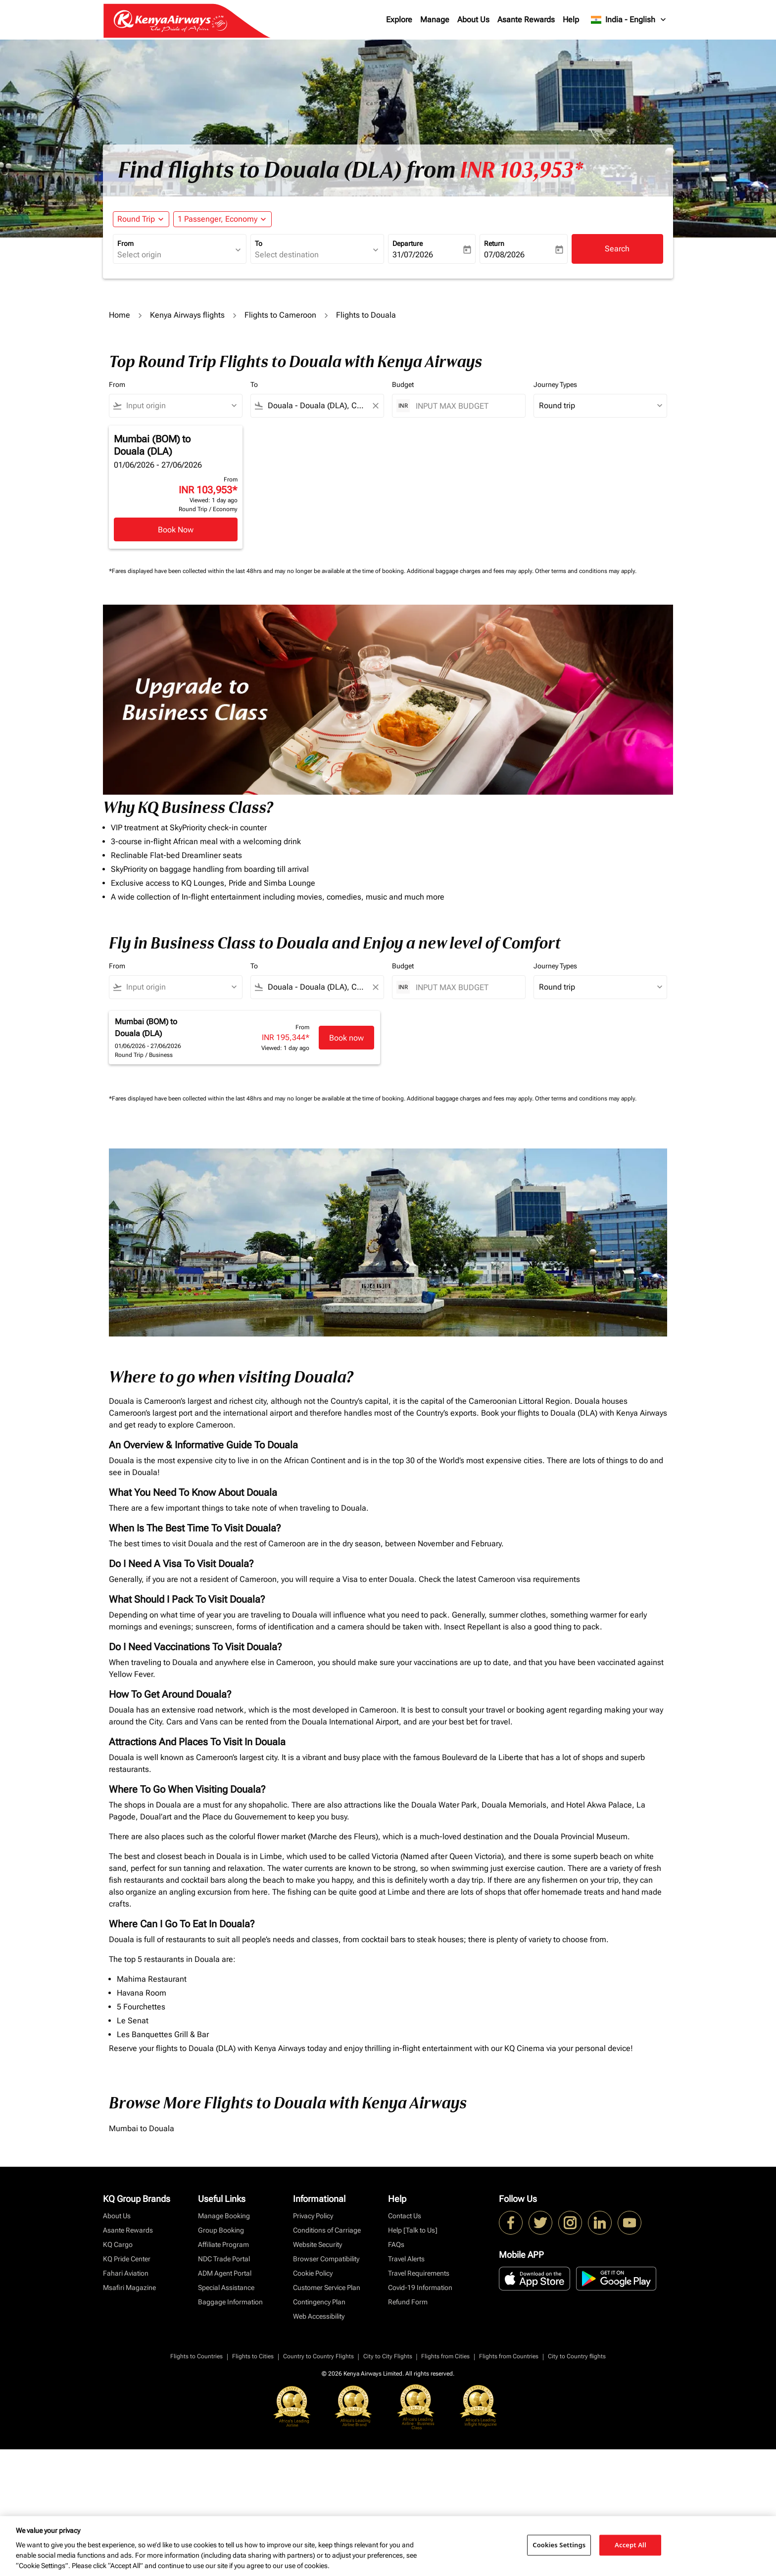 The width and height of the screenshot is (776, 2576). Describe the element at coordinates (326, 2259) in the screenshot. I see `Browser Compatibility` at that location.